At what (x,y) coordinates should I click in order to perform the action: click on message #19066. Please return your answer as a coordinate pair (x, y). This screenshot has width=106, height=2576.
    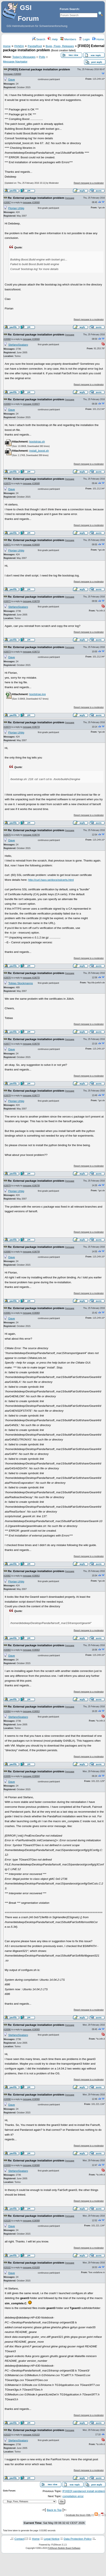
    Looking at the image, I should click on (12, 74).